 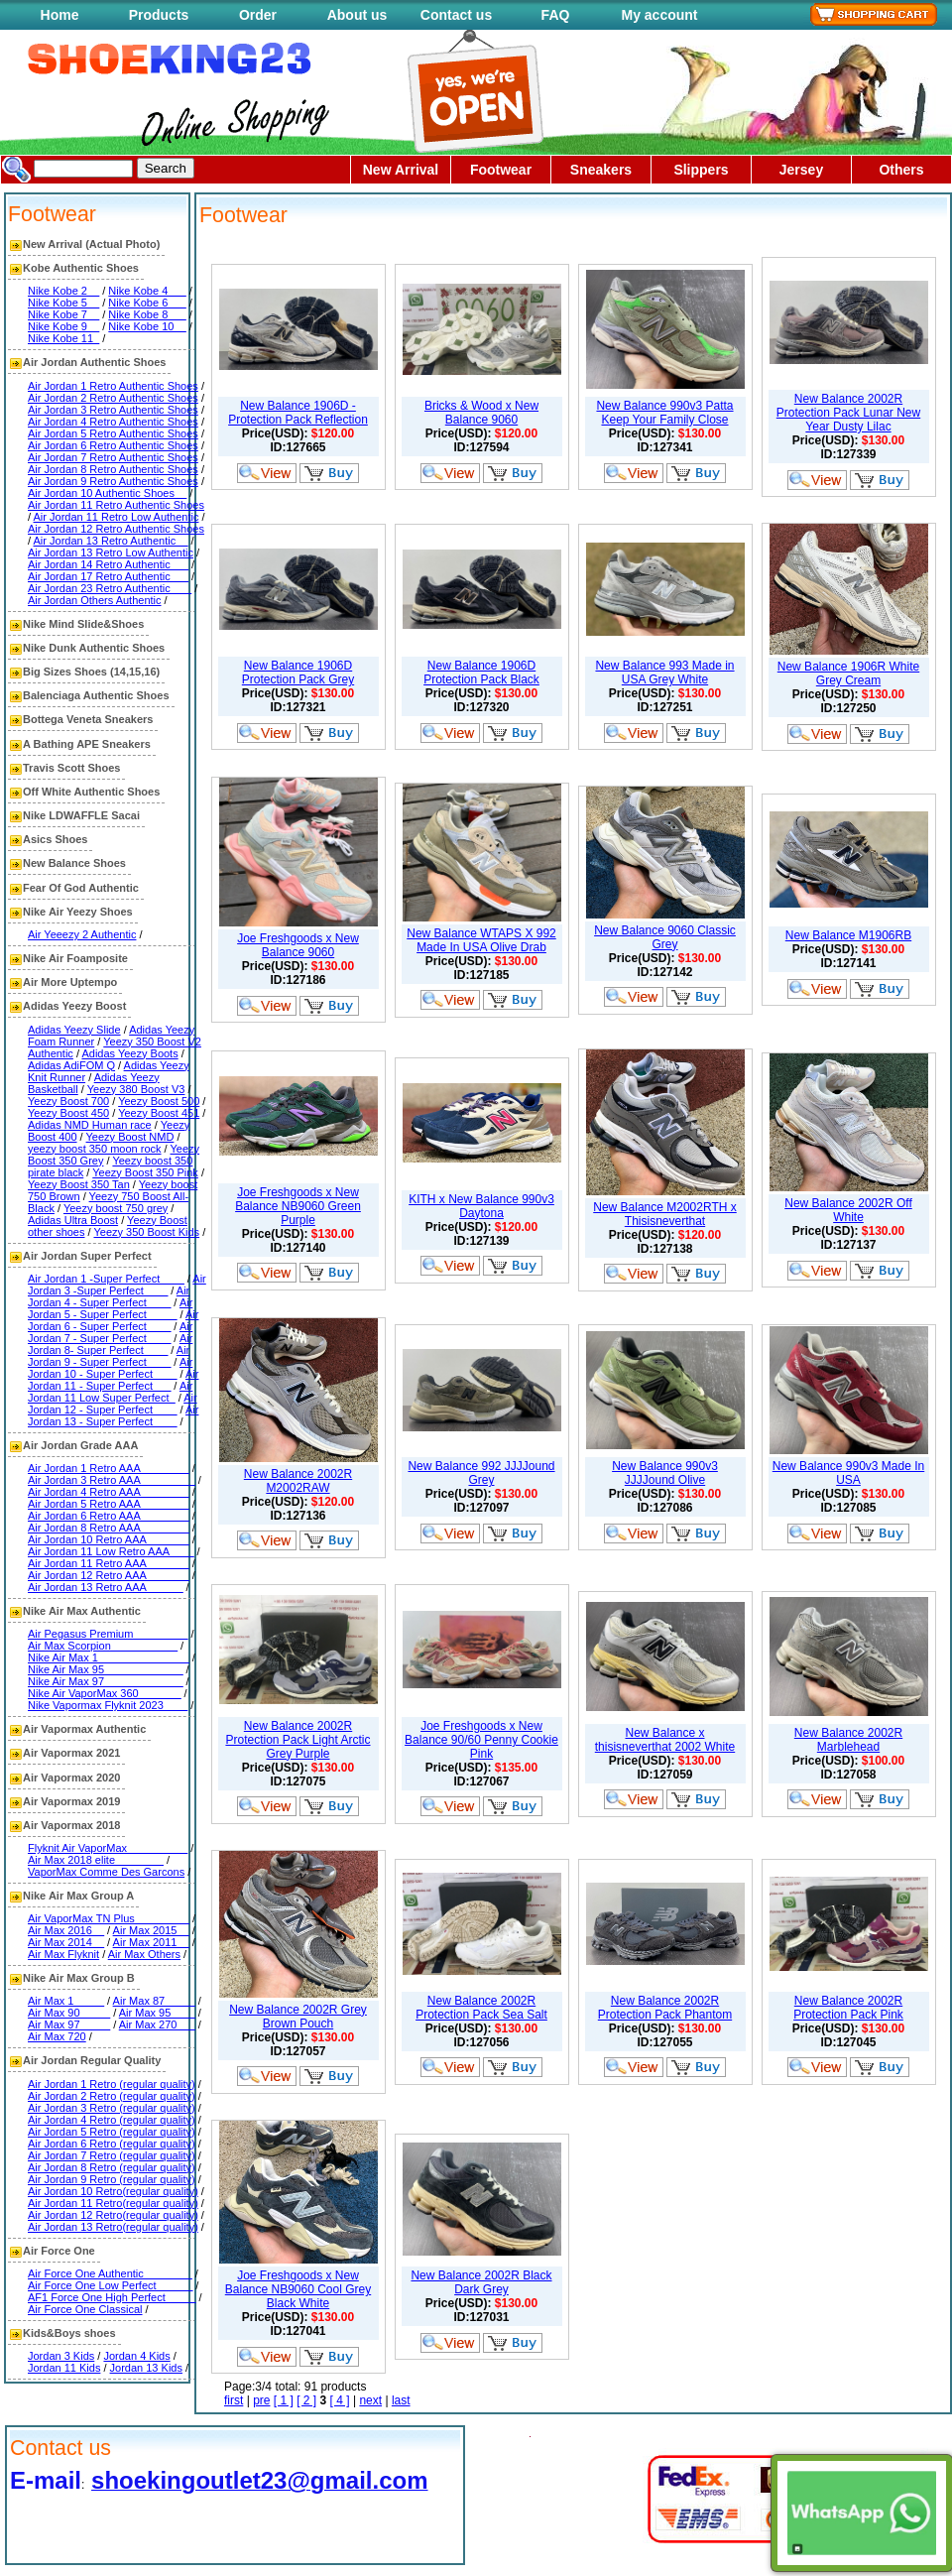 I want to click on Jordan 13 Kids, so click(x=146, y=2368).